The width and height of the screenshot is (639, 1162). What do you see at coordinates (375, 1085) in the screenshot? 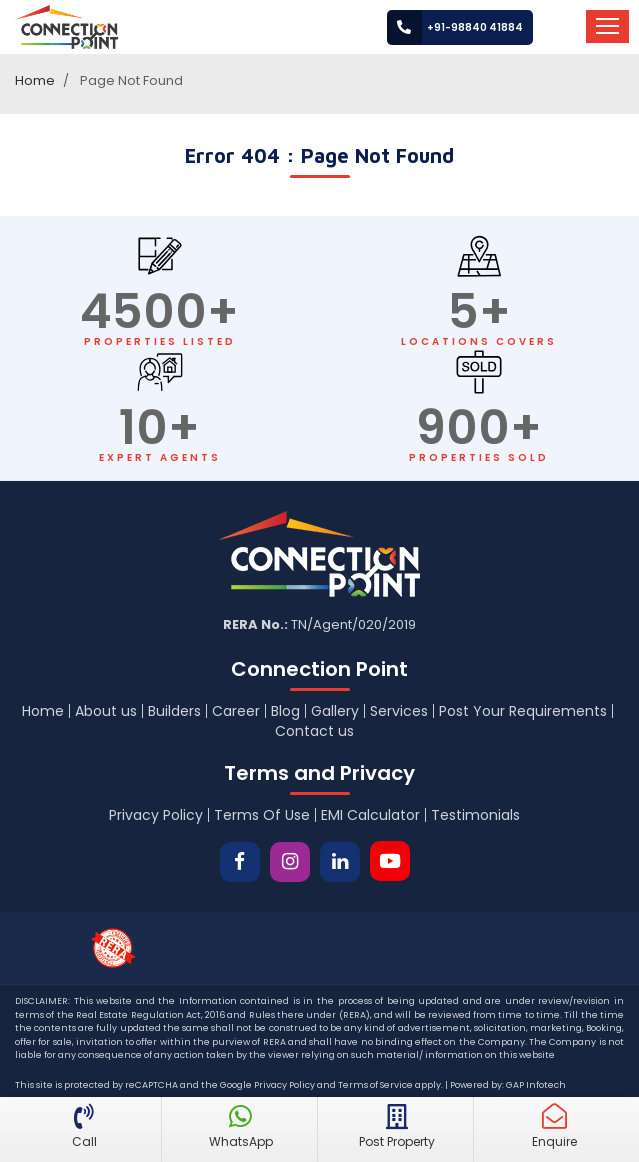
I see `Terms of Service` at bounding box center [375, 1085].